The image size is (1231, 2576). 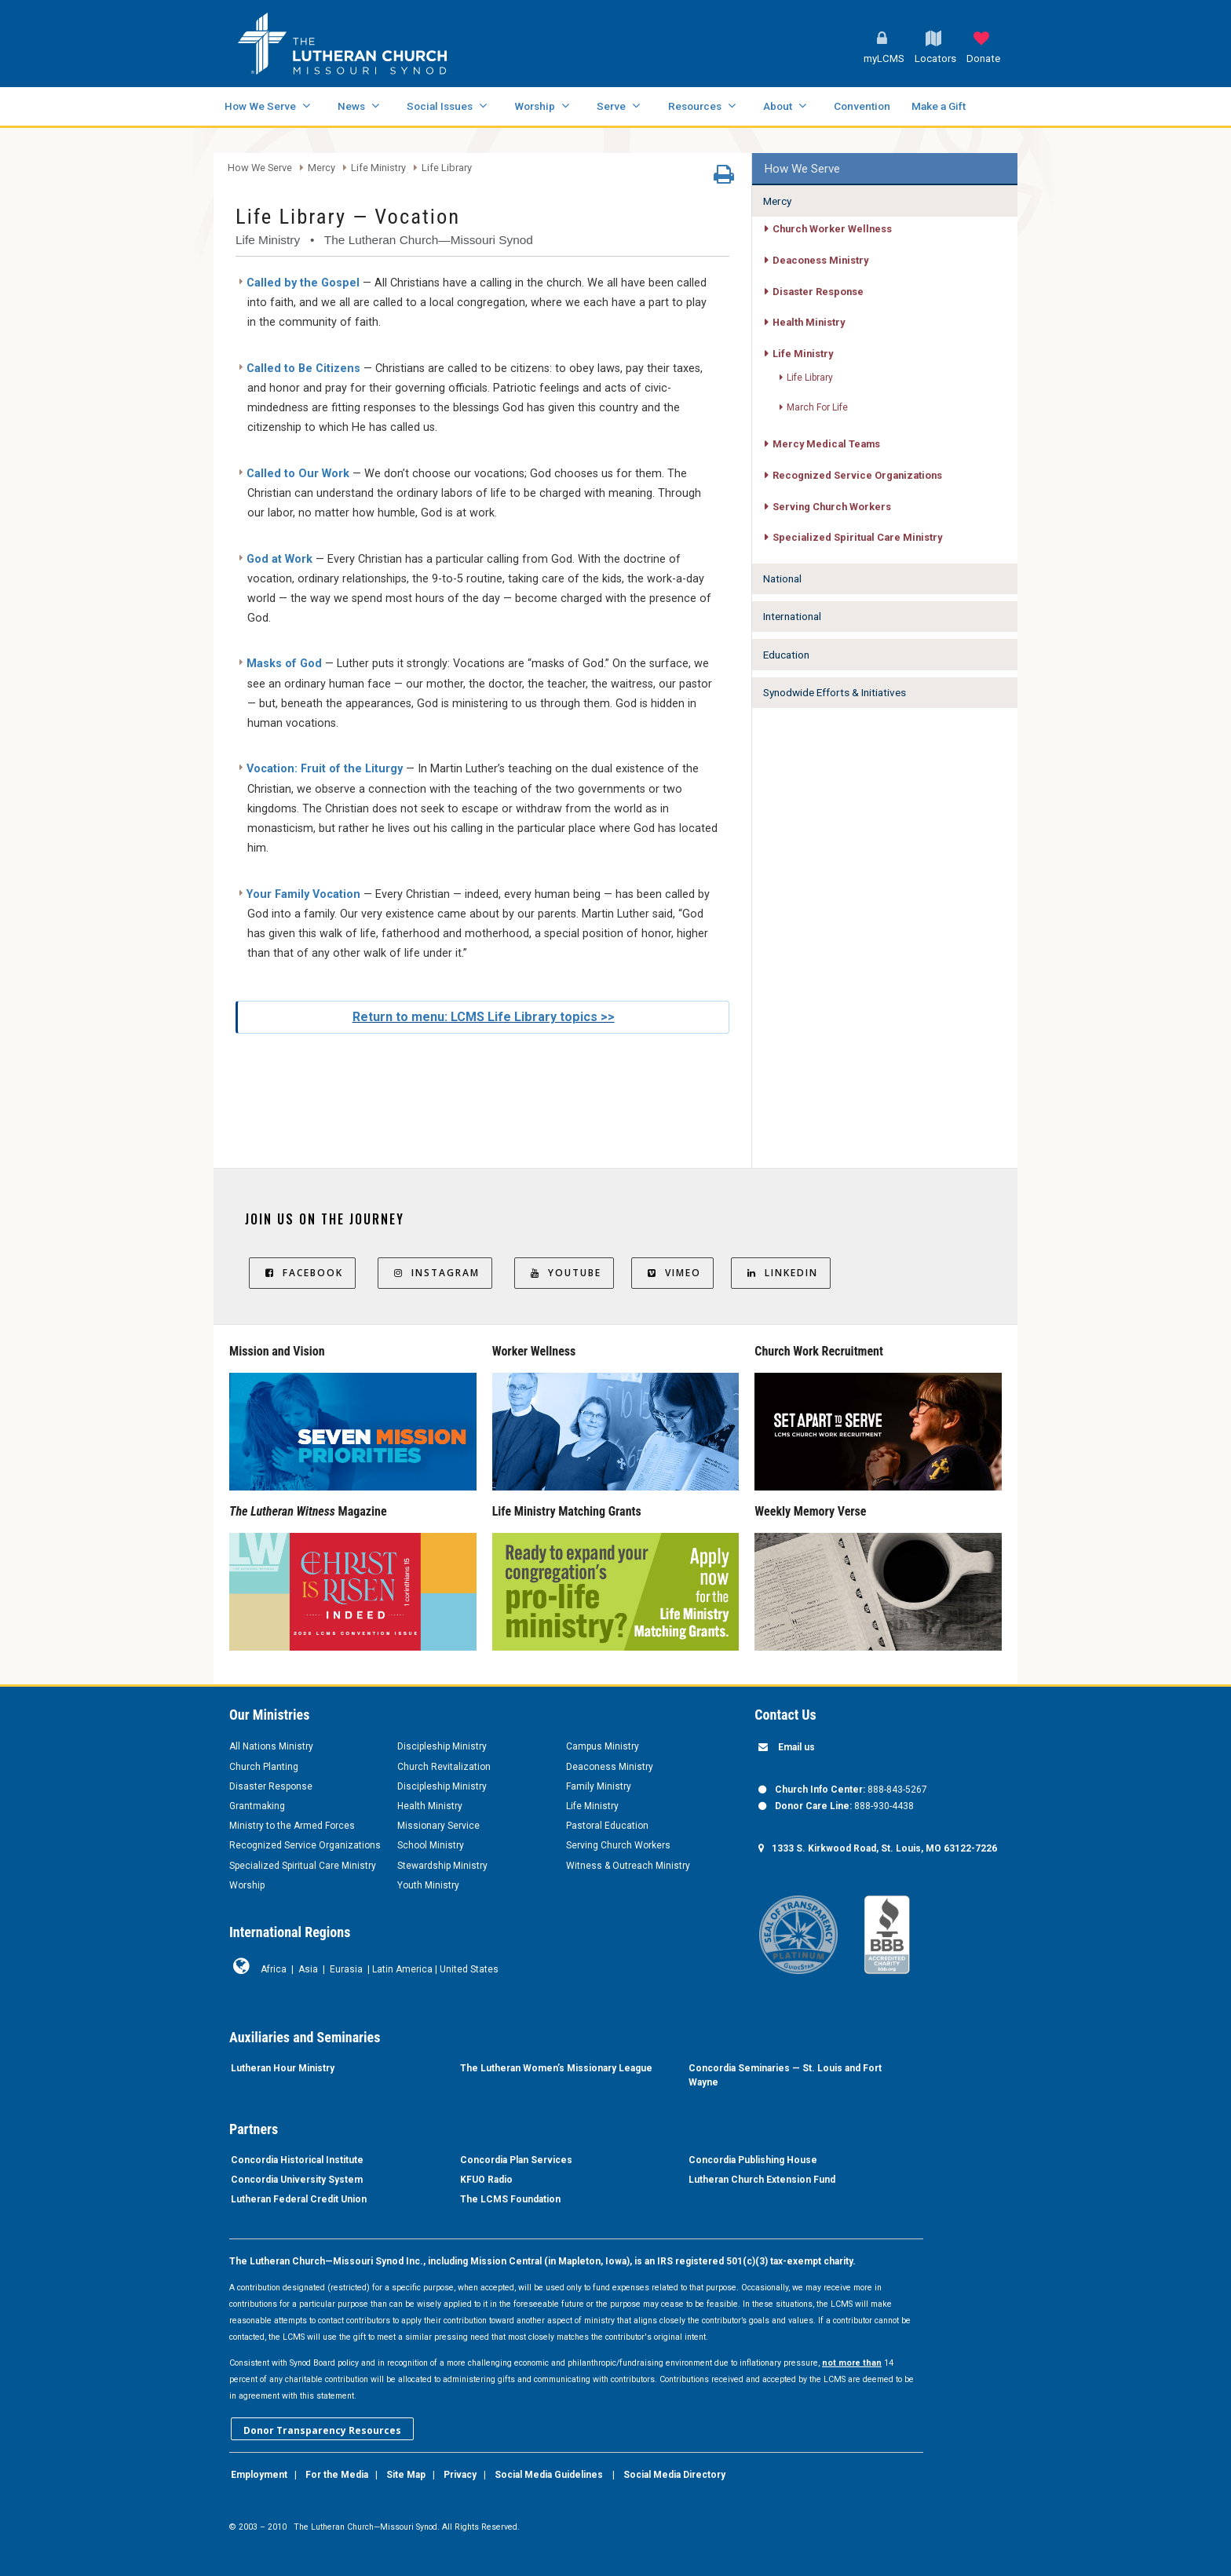 I want to click on Latin America, so click(x=402, y=1969).